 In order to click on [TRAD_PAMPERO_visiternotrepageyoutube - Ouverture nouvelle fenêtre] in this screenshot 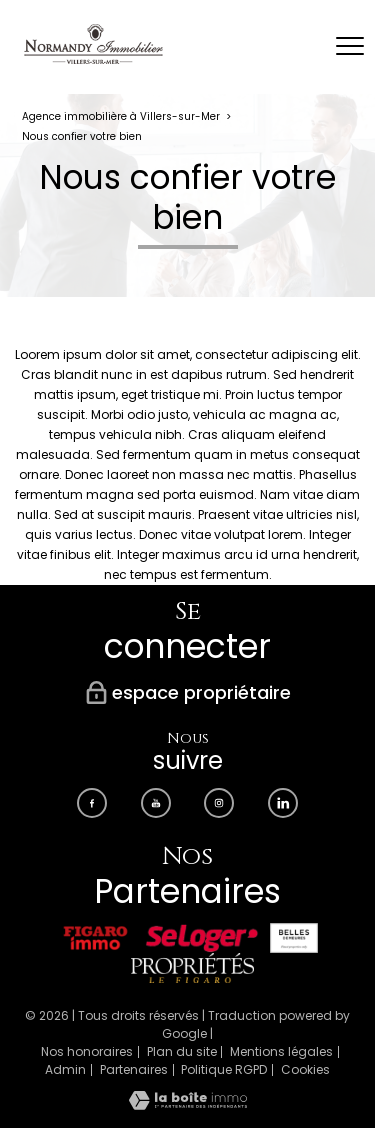, I will do `click(156, 803)`.